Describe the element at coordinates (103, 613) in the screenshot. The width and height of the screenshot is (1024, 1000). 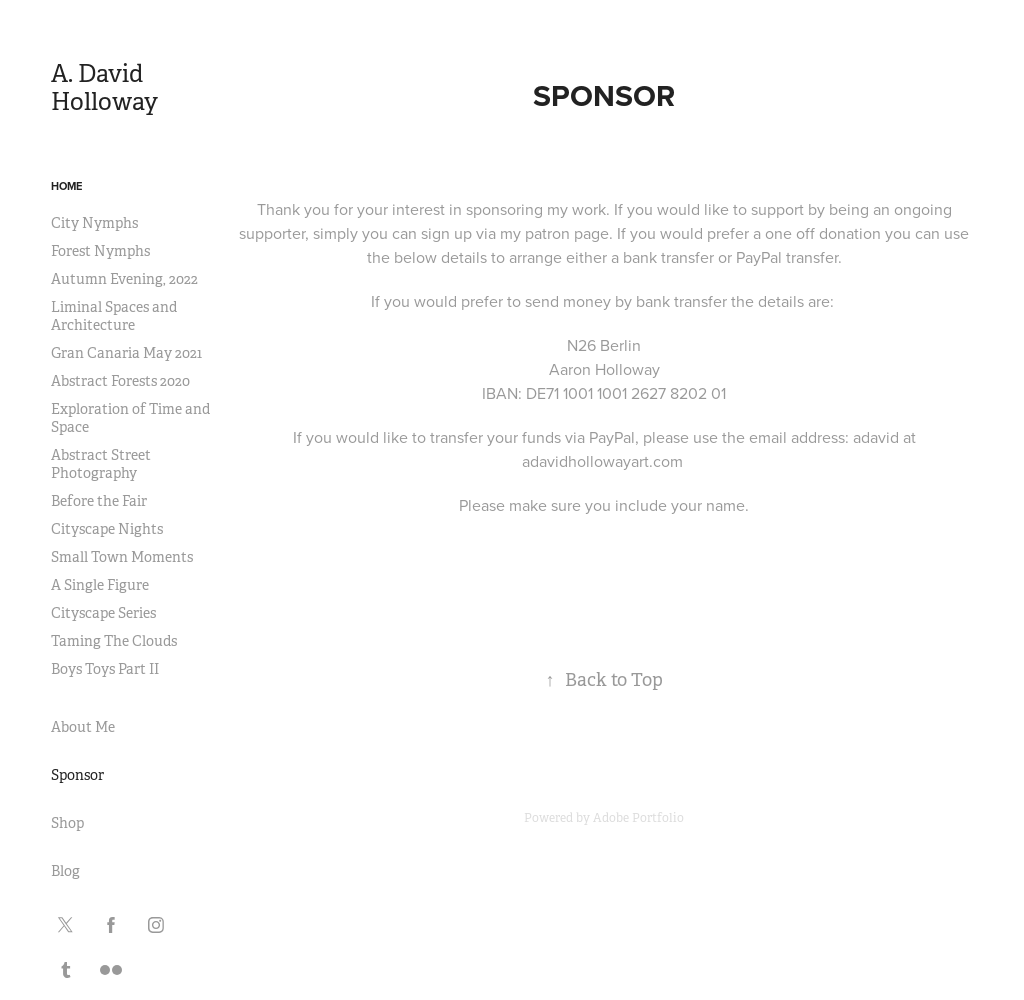
I see `Cityscape Series` at that location.